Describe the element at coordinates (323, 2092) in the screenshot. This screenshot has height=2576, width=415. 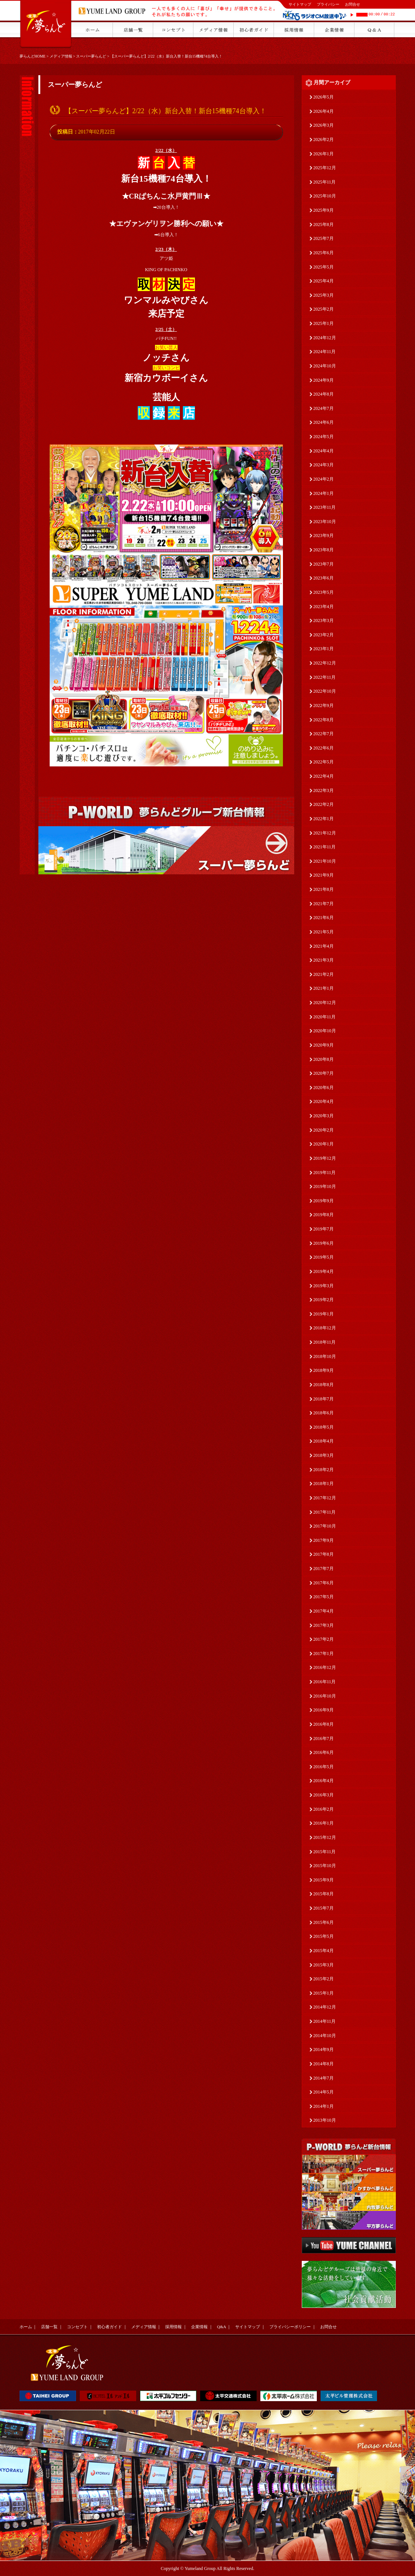
I see `2014年5月` at that location.